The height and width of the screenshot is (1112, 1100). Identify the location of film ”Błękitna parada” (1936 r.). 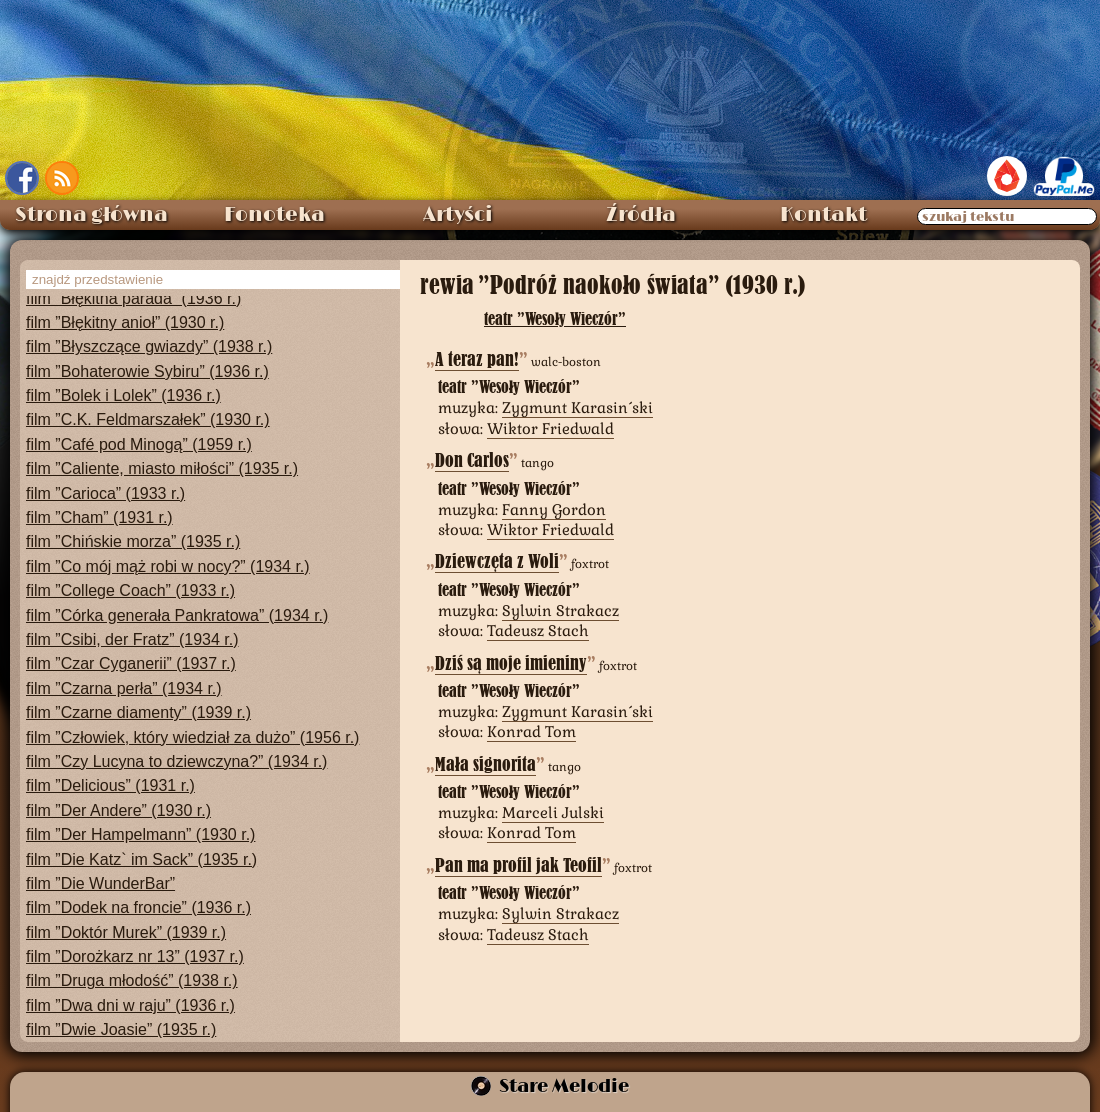
(133, 298).